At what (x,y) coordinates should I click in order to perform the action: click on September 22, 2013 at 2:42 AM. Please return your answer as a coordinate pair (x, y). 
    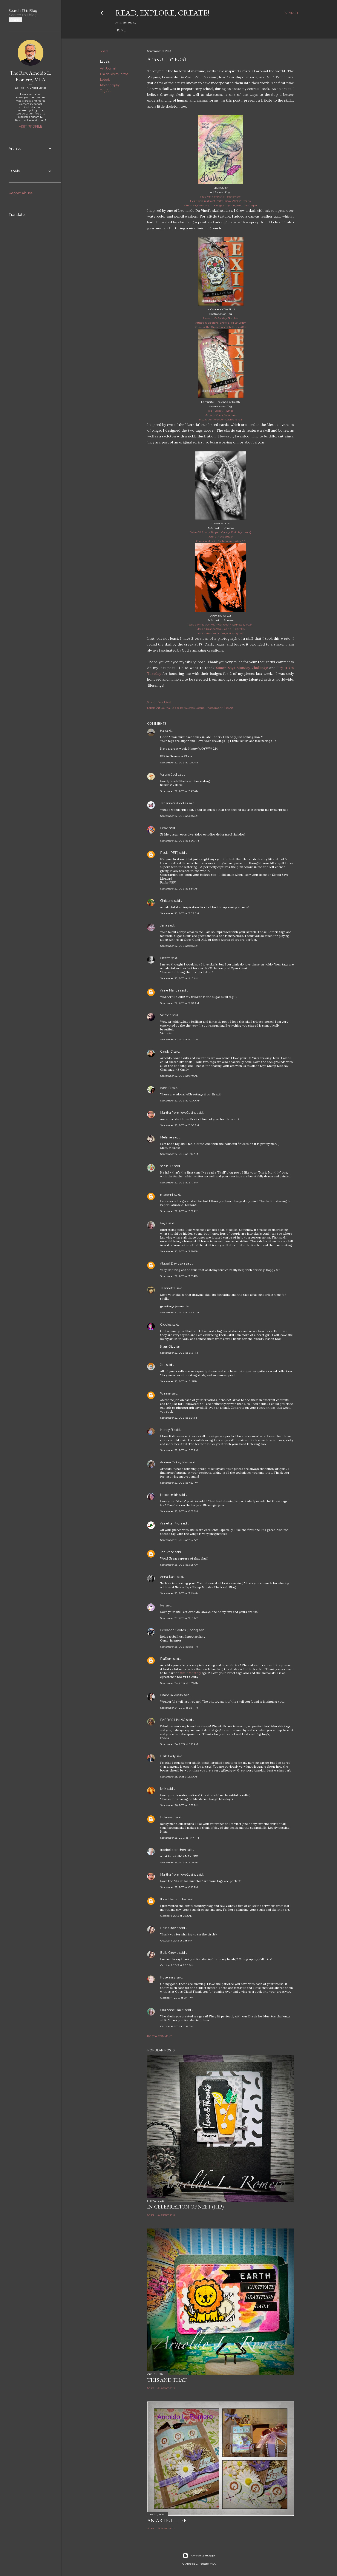
    Looking at the image, I should click on (179, 791).